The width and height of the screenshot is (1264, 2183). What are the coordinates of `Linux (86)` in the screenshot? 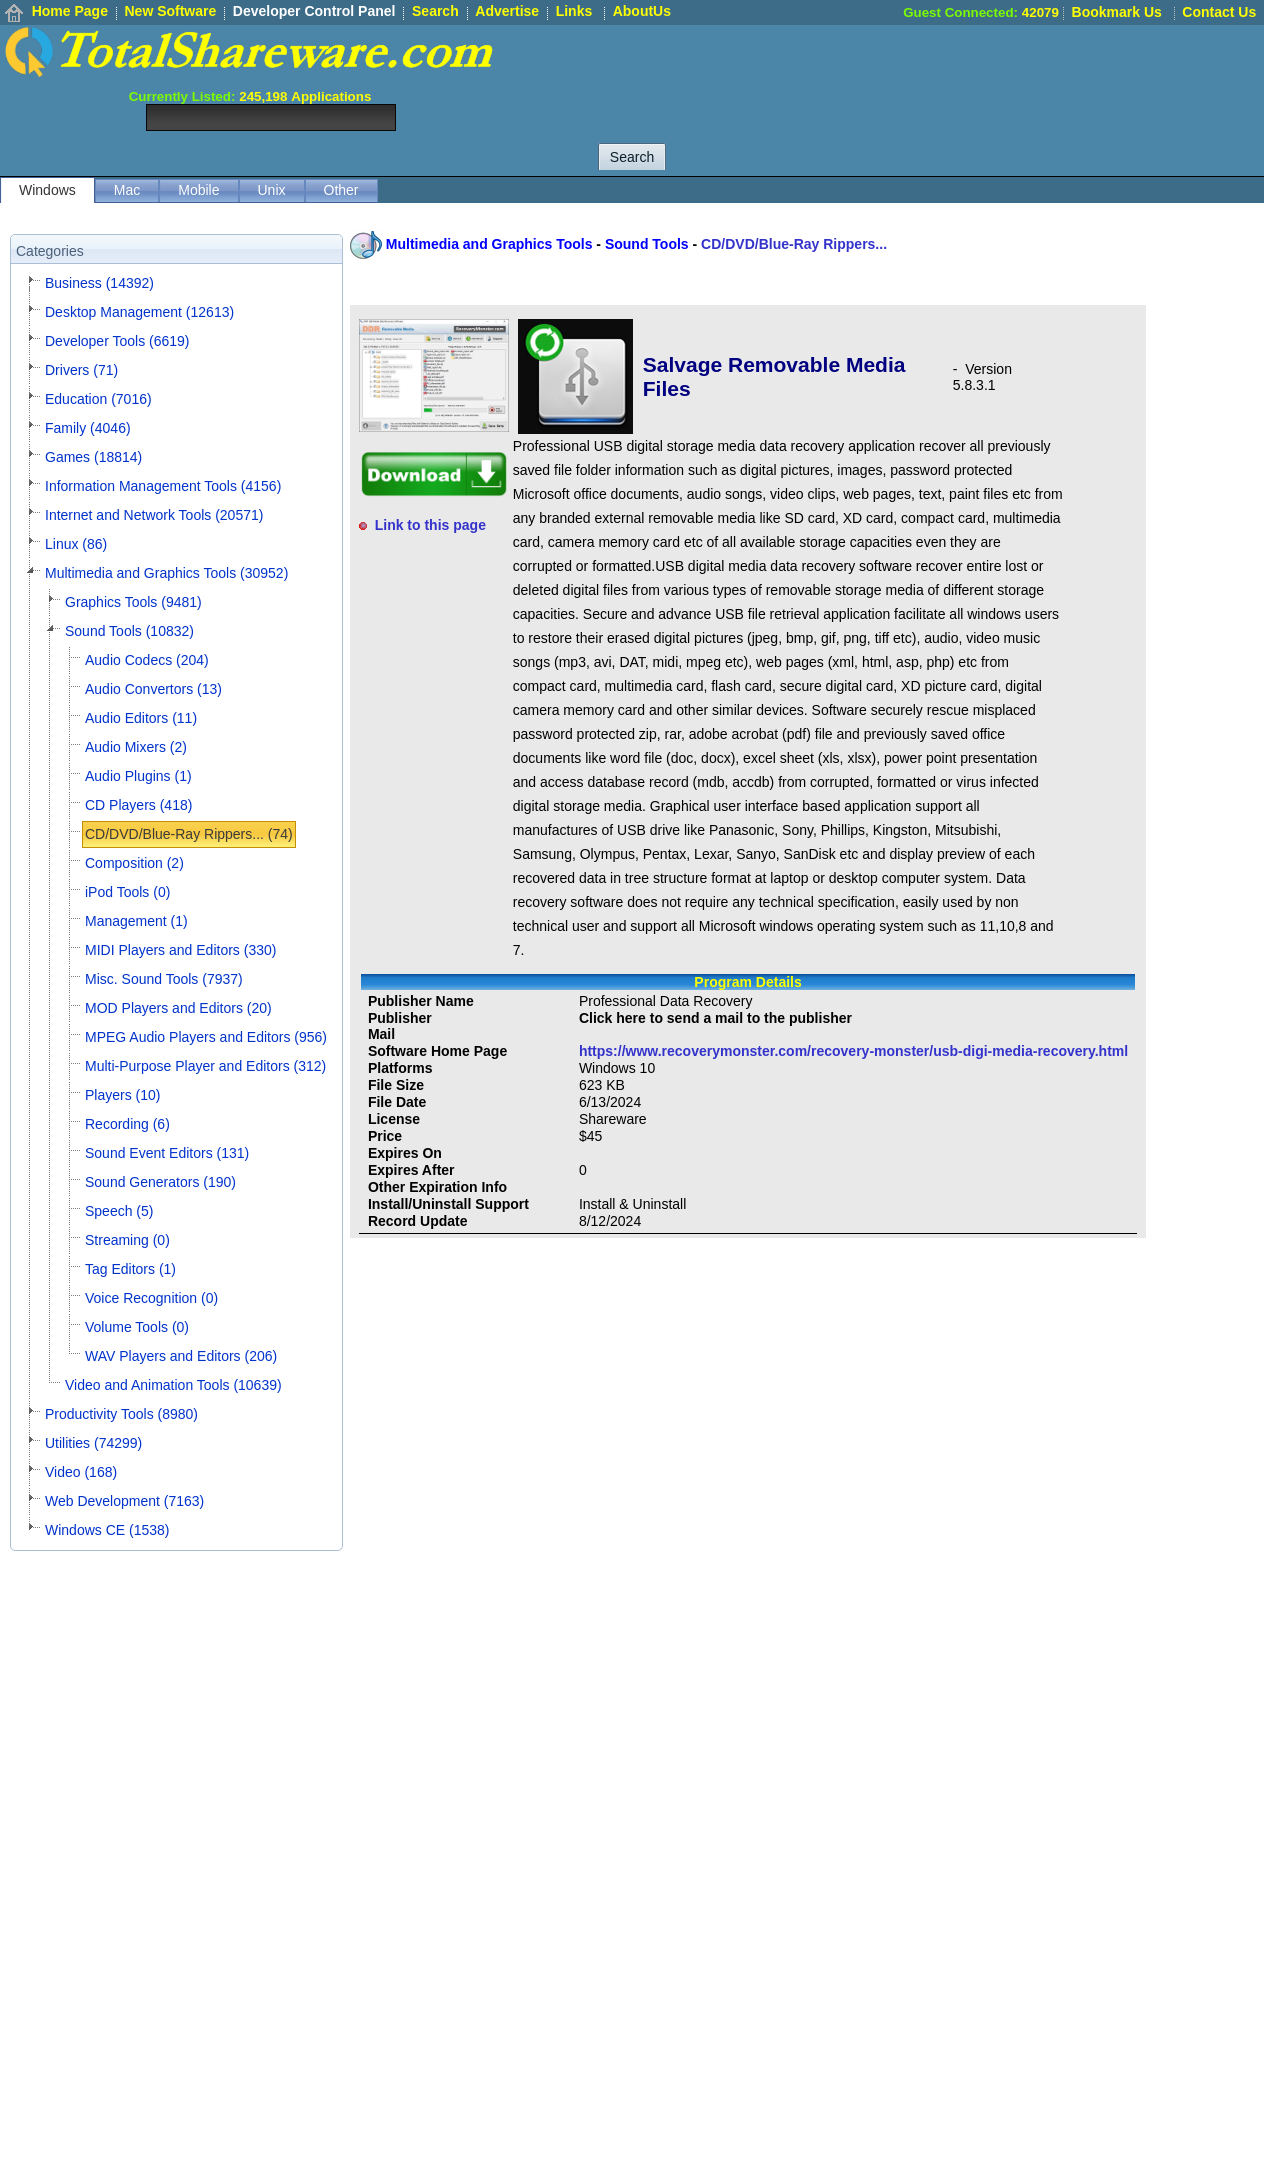 It's located at (76, 544).